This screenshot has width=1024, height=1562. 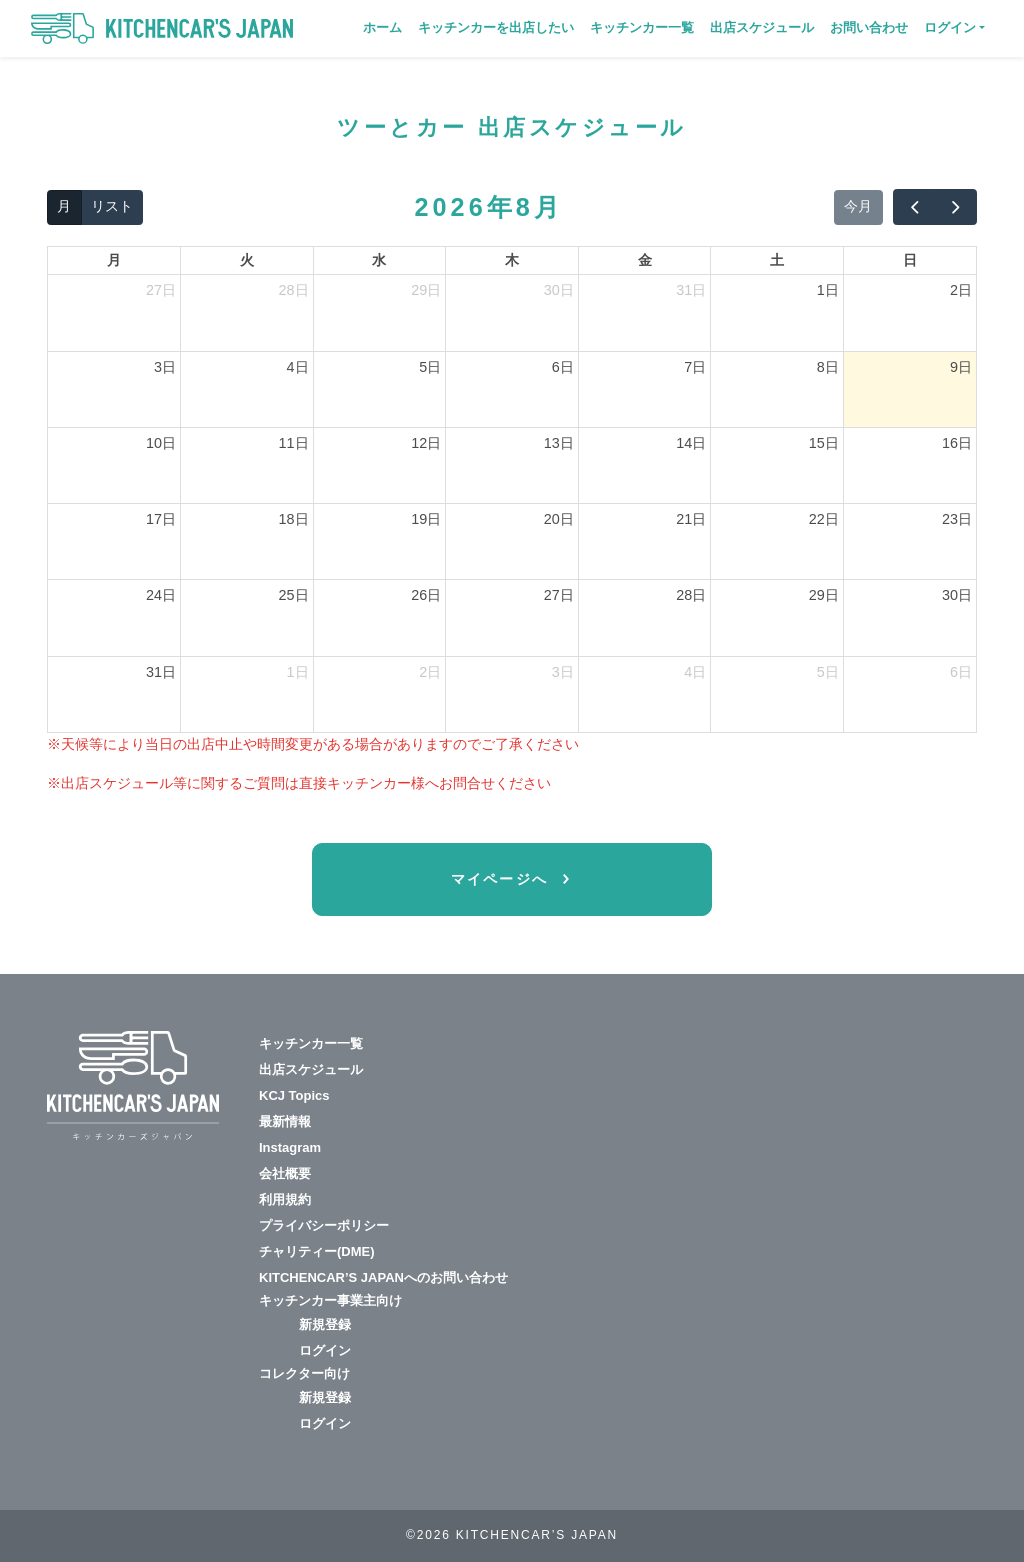 What do you see at coordinates (691, 443) in the screenshot?
I see `14日` at bounding box center [691, 443].